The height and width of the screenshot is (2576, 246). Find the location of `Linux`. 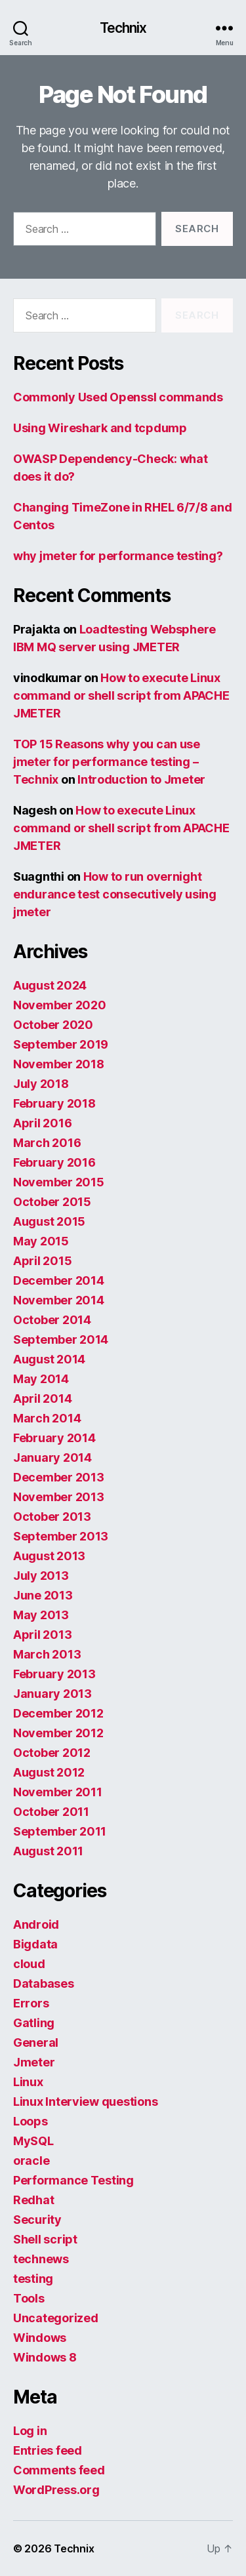

Linux is located at coordinates (28, 2082).